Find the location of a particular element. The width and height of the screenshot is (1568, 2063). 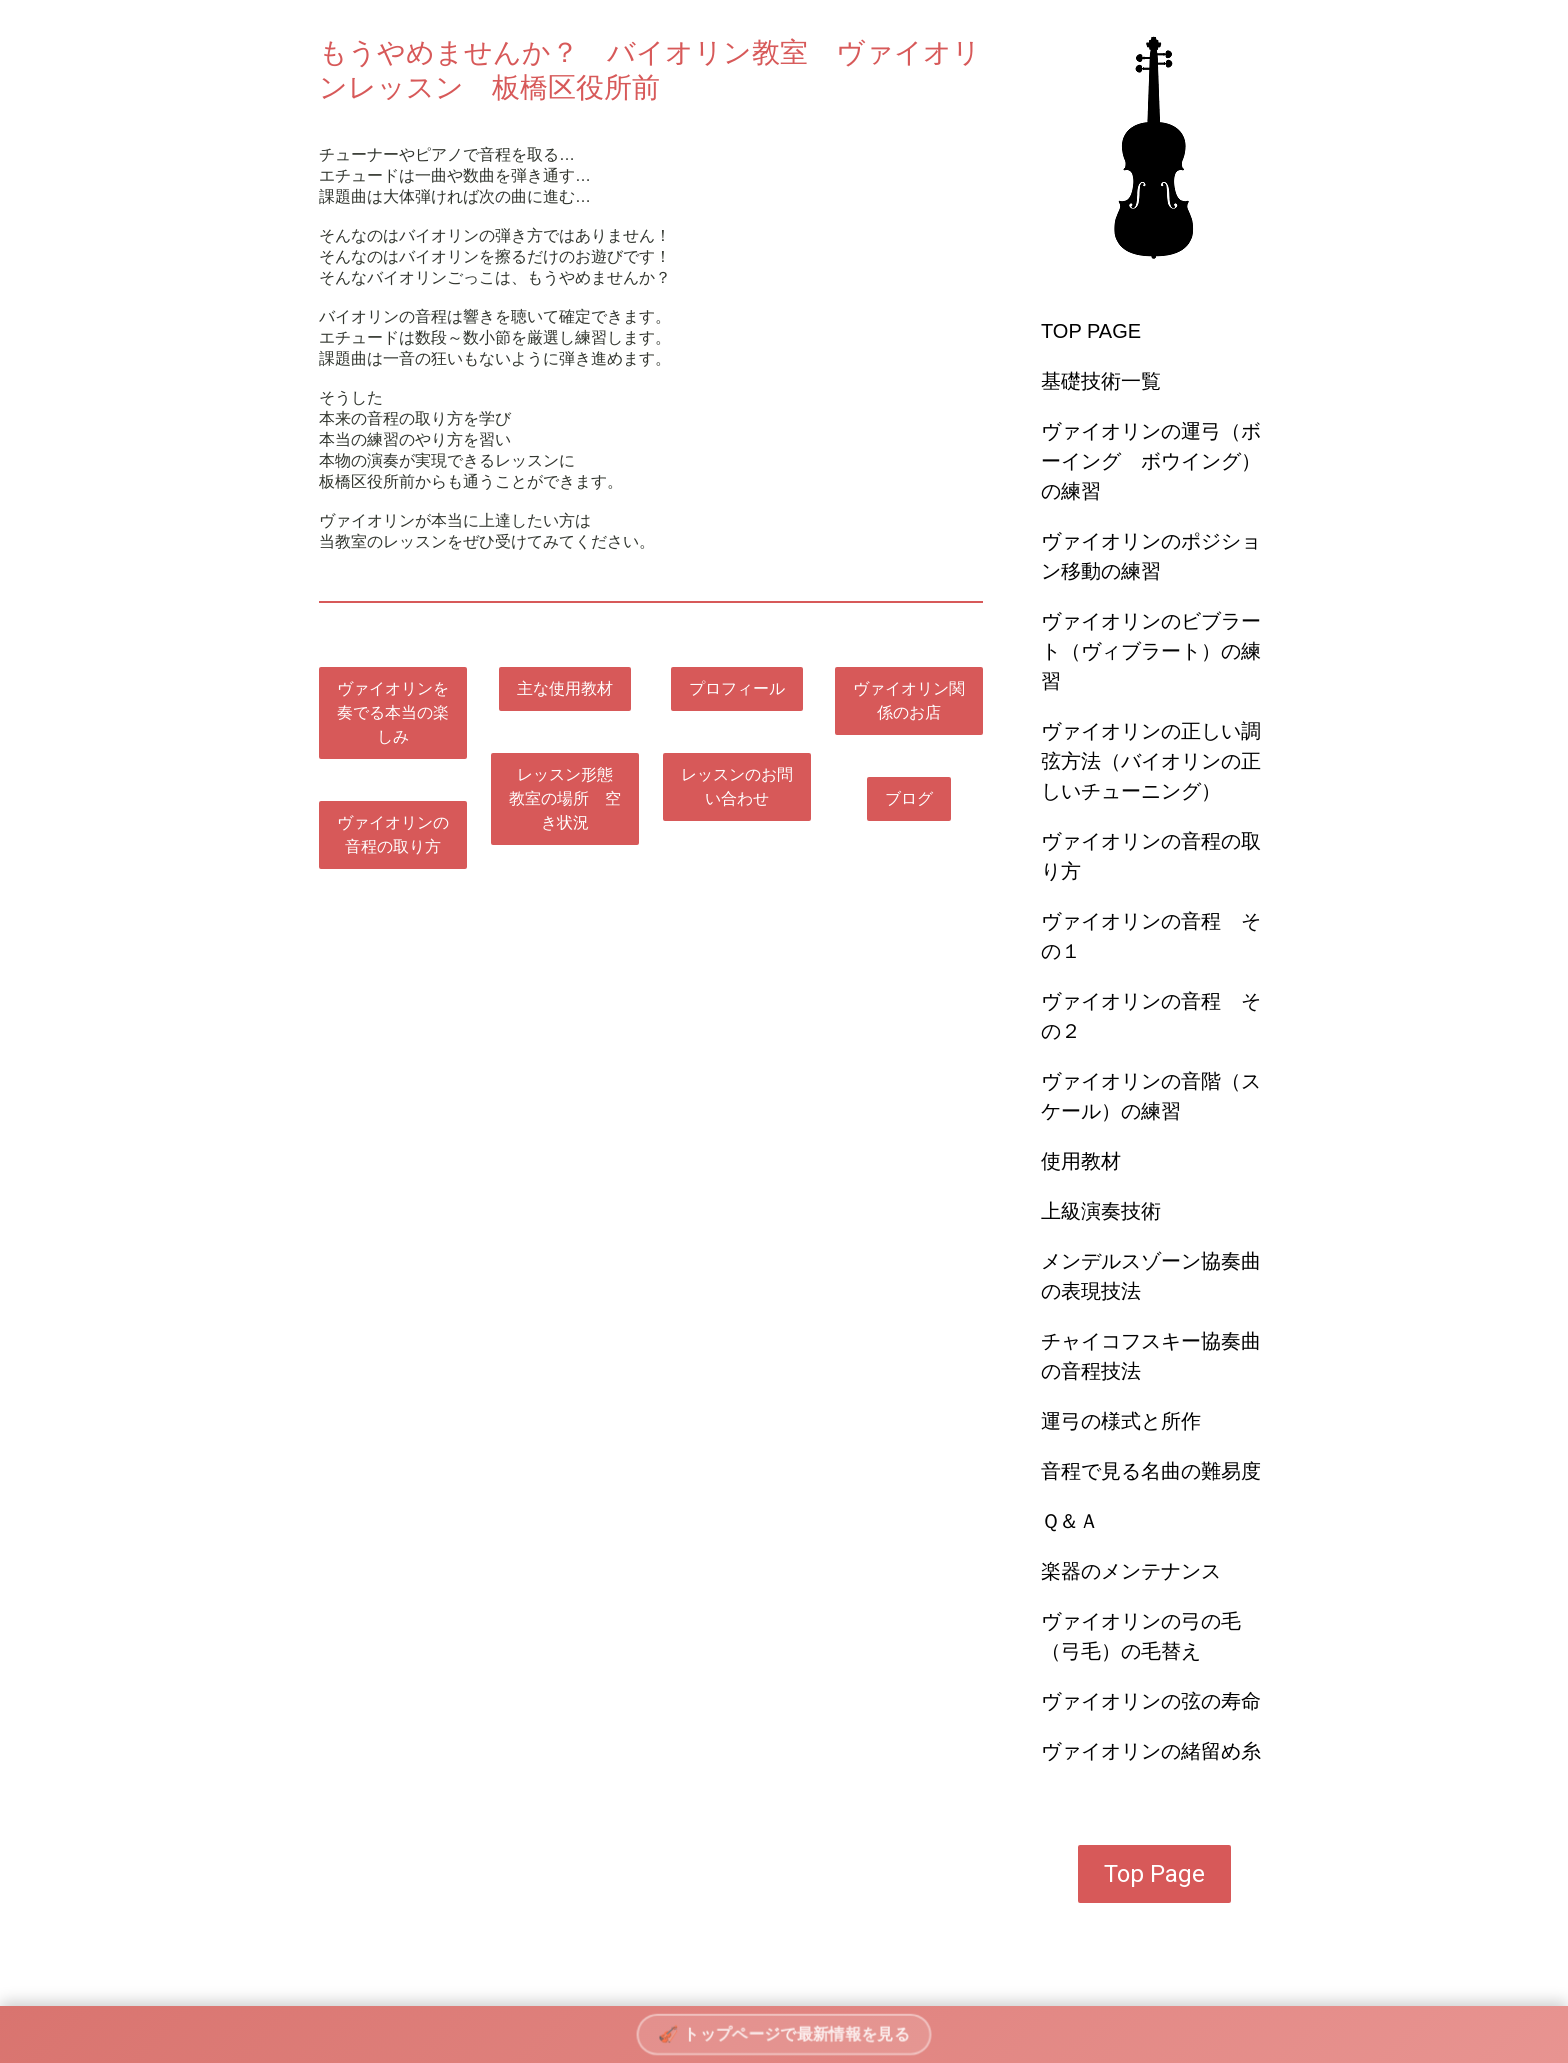

主な使用教材 is located at coordinates (565, 688).